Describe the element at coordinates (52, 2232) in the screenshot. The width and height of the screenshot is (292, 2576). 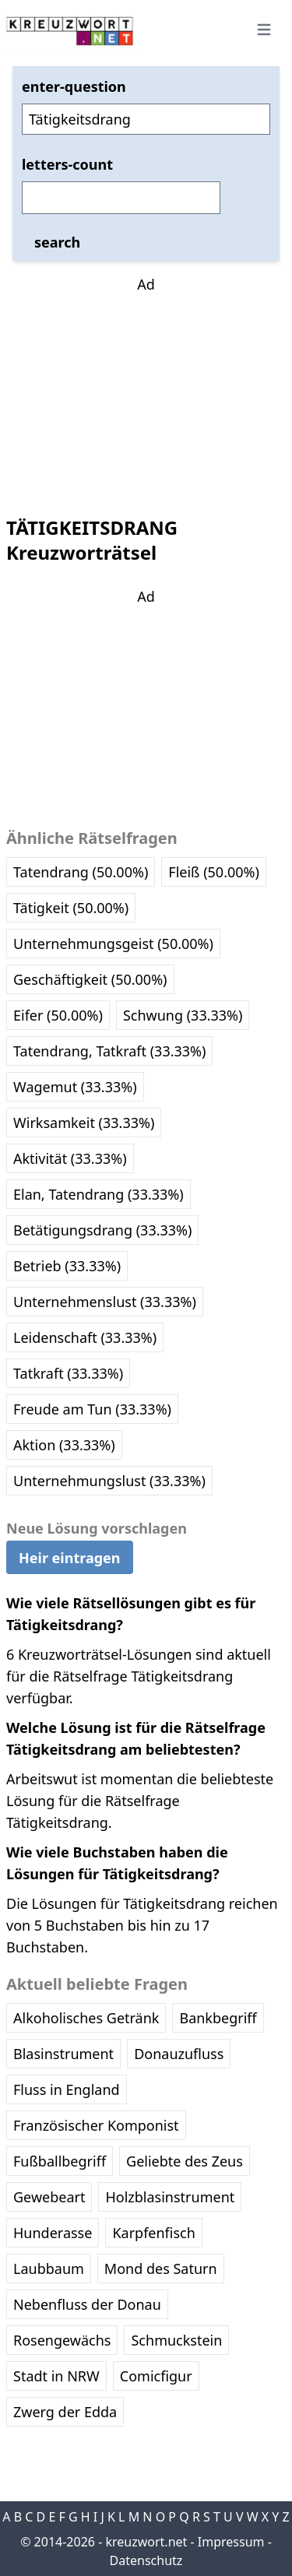
I see `Hunderasse` at that location.